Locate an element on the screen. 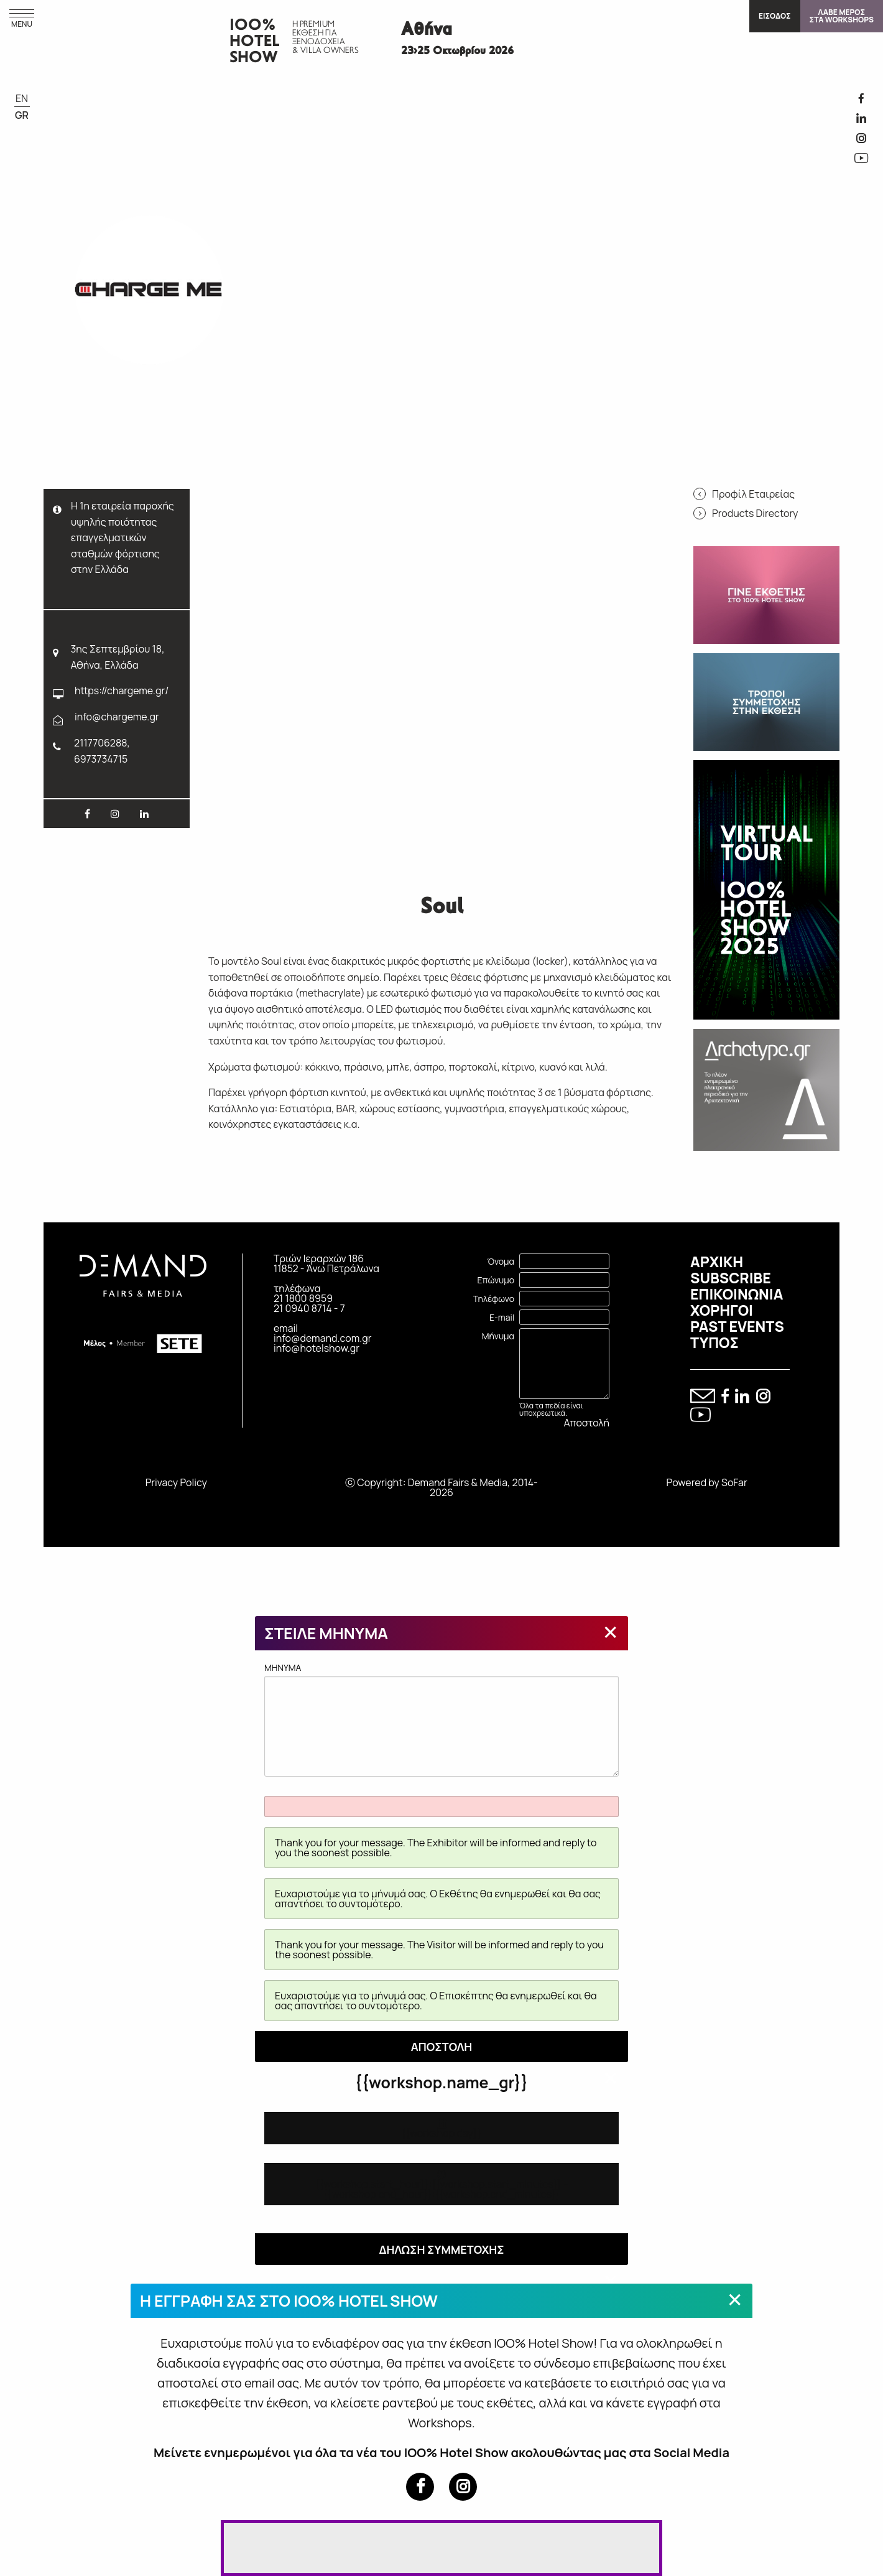 The height and width of the screenshot is (2576, 883). E-mail is located at coordinates (501, 1317).